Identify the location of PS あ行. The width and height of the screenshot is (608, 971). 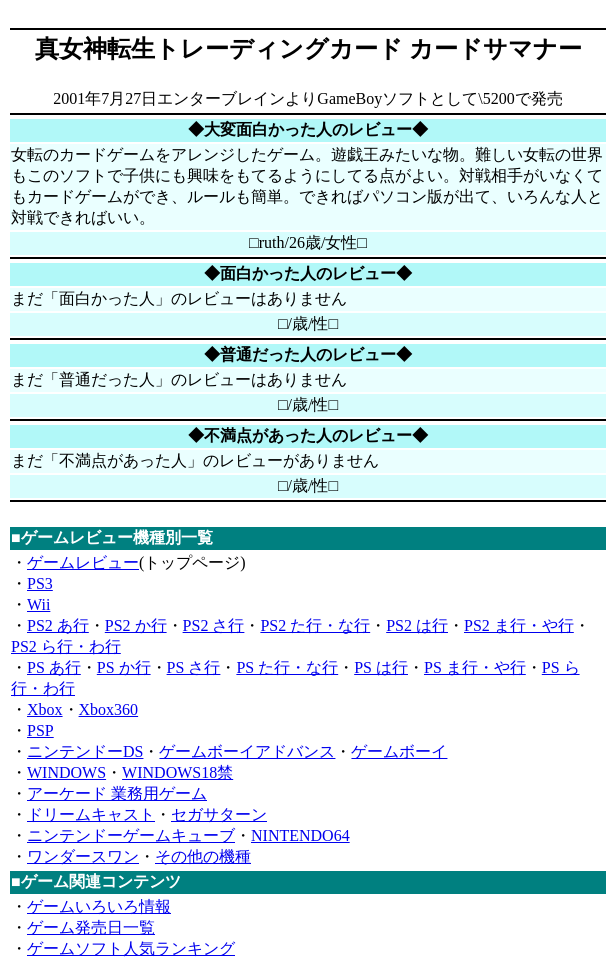
(54, 667).